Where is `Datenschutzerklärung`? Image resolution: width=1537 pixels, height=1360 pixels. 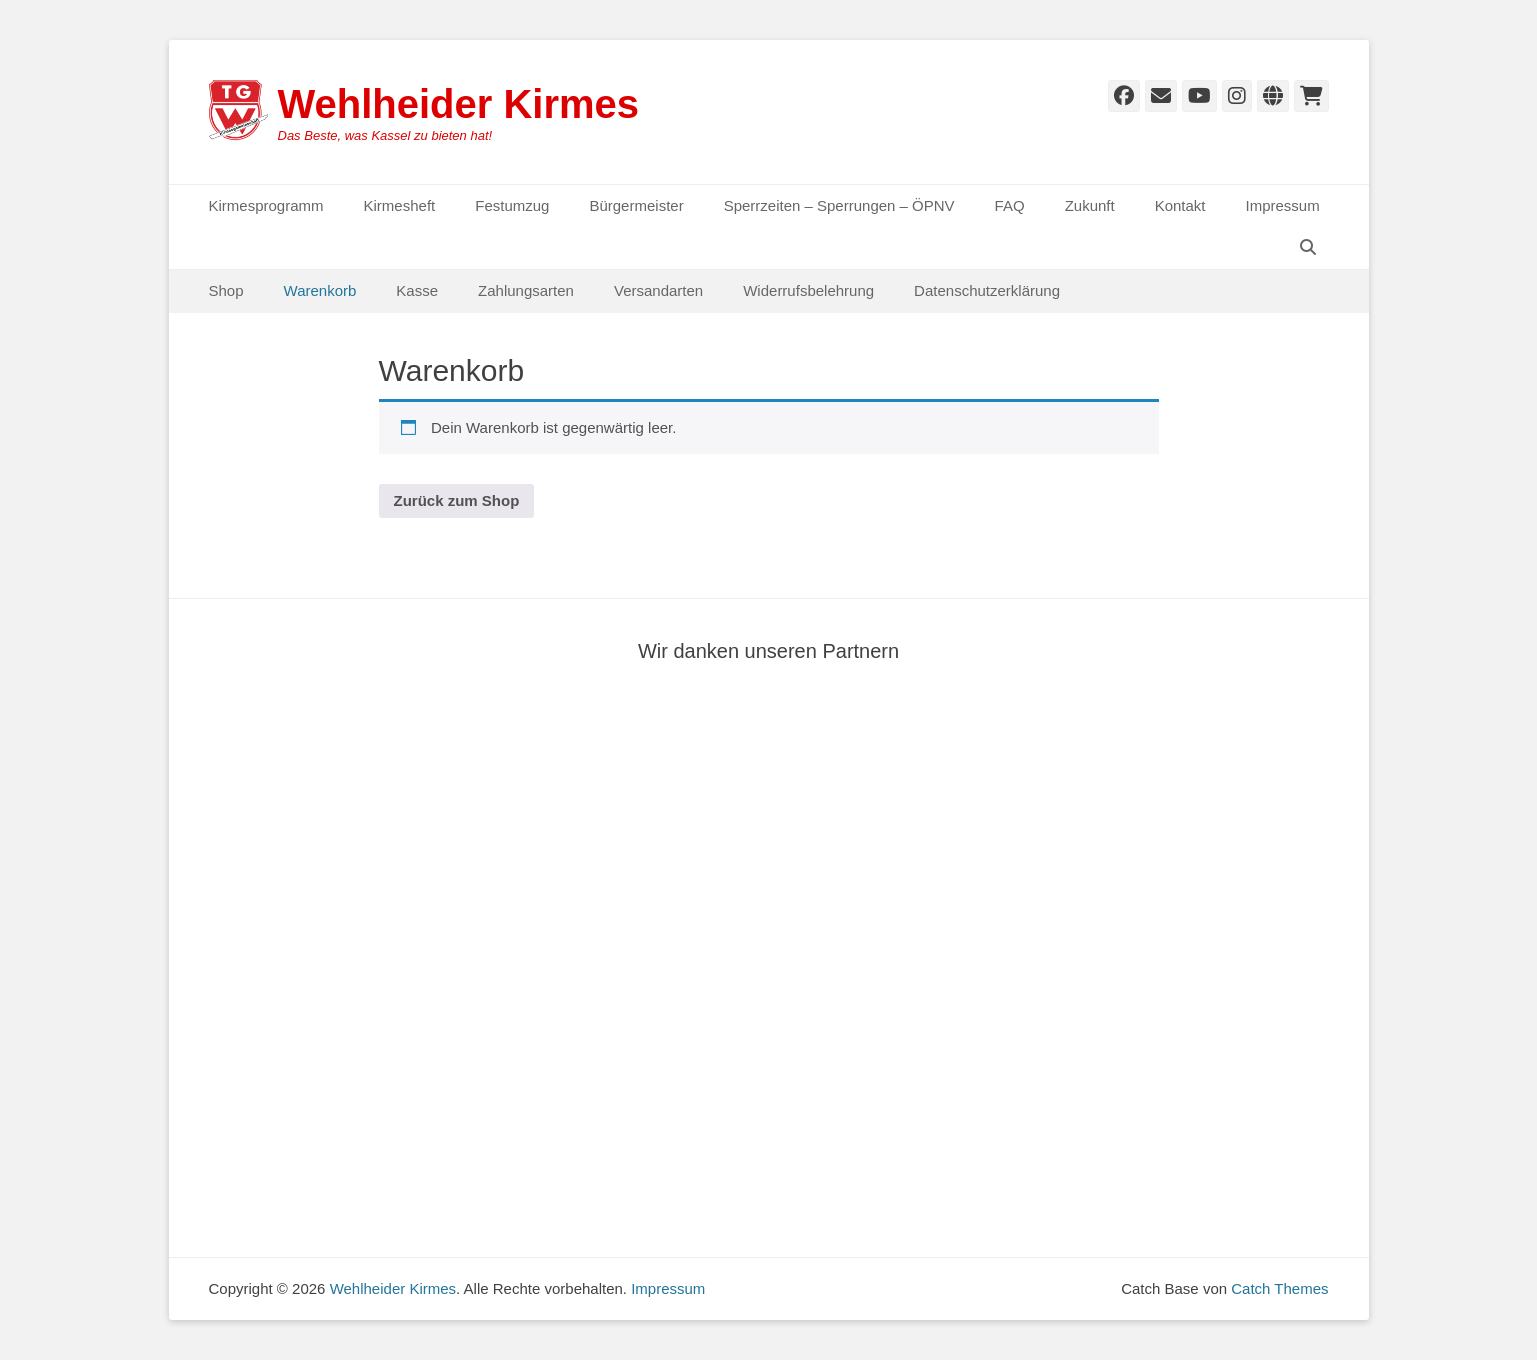
Datenschutzerklärung is located at coordinates (987, 290).